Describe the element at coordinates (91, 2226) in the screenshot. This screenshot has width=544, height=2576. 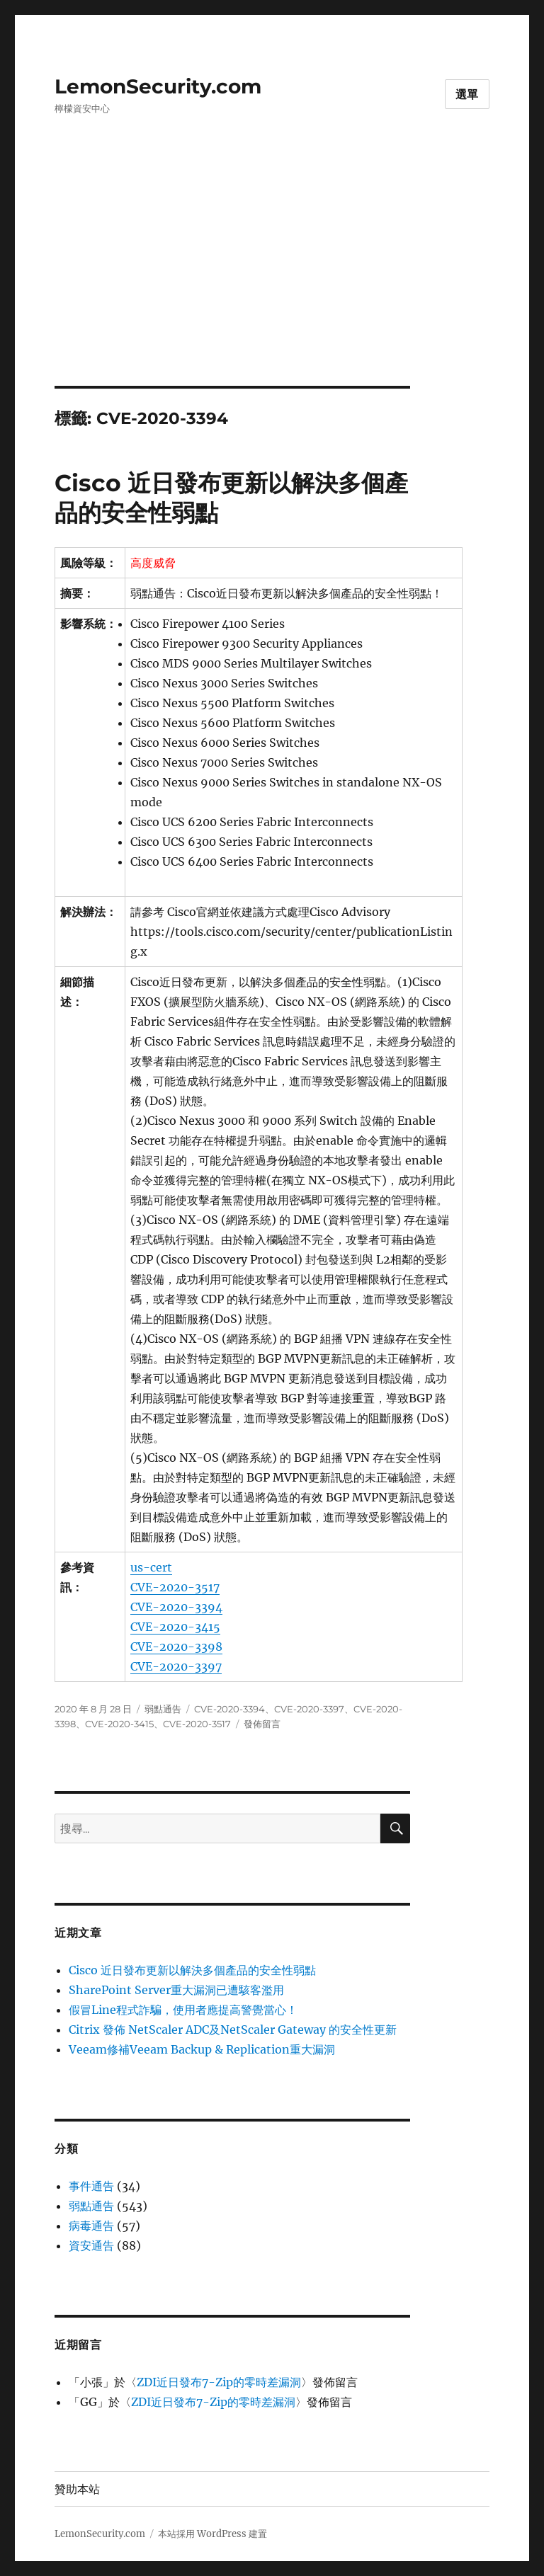
I see `病毒通告` at that location.